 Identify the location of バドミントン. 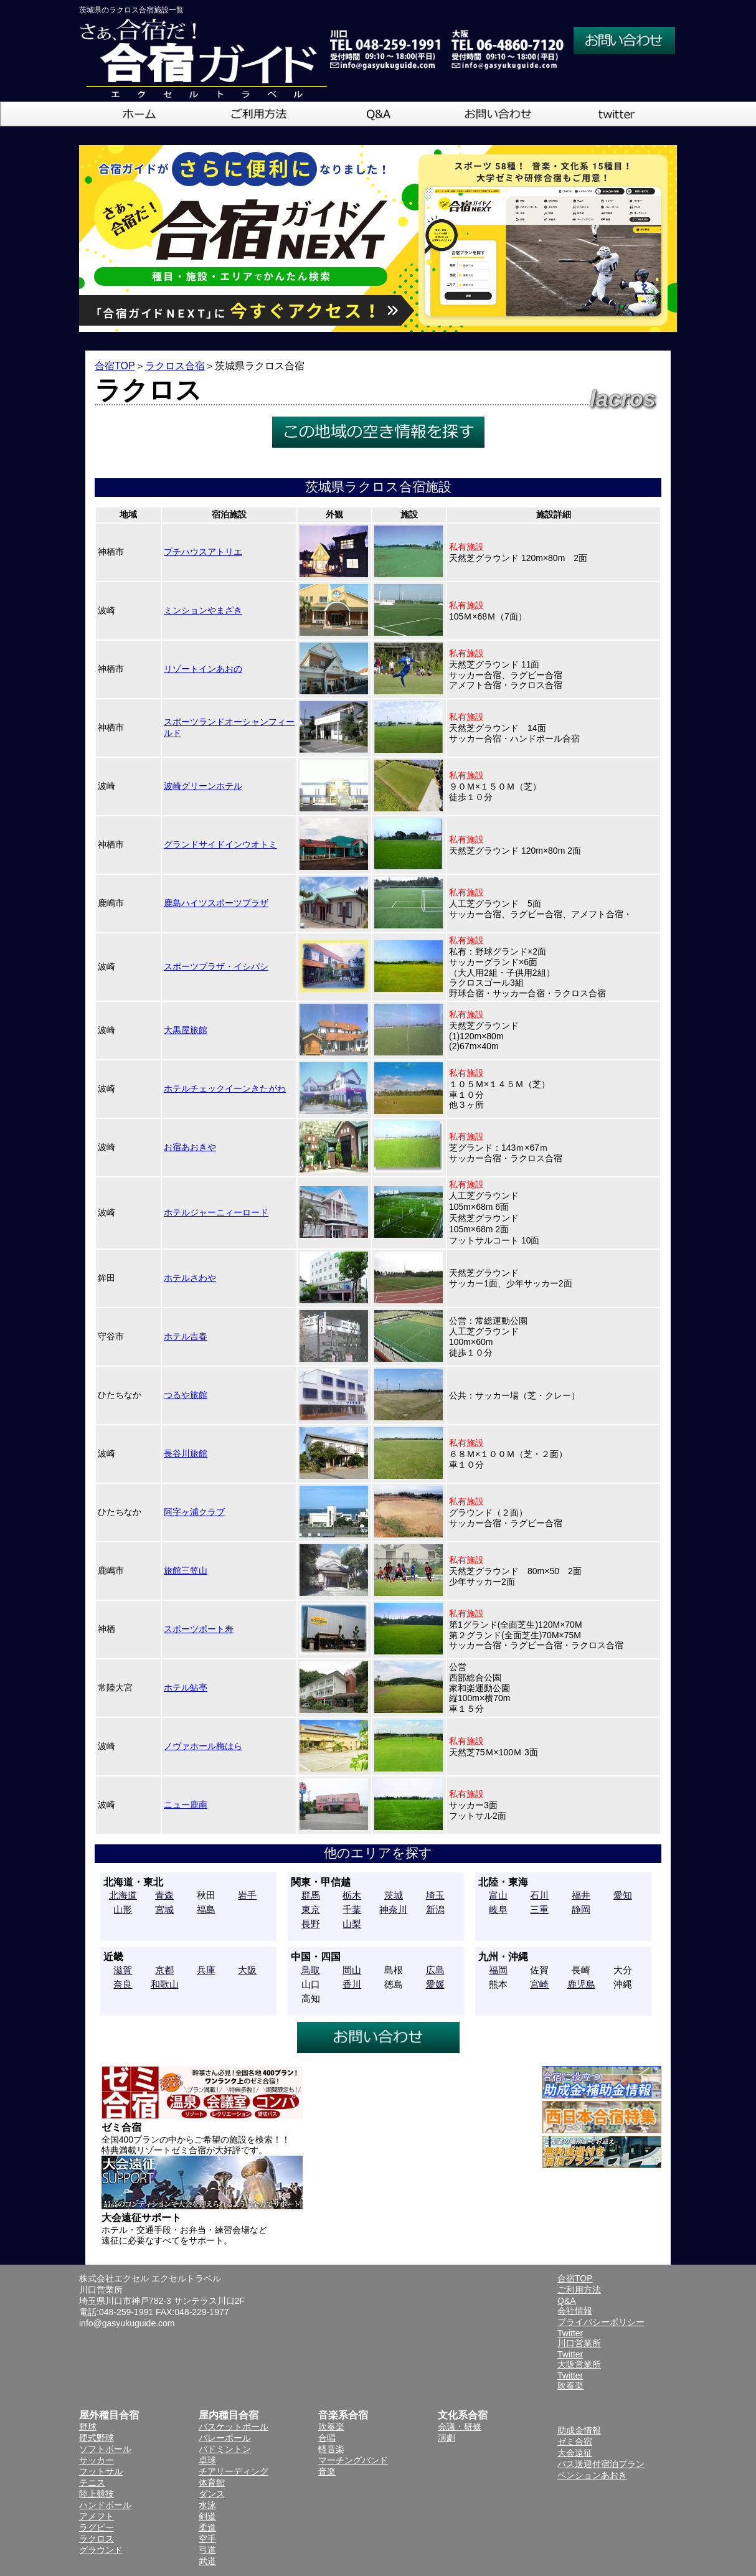
(225, 2449).